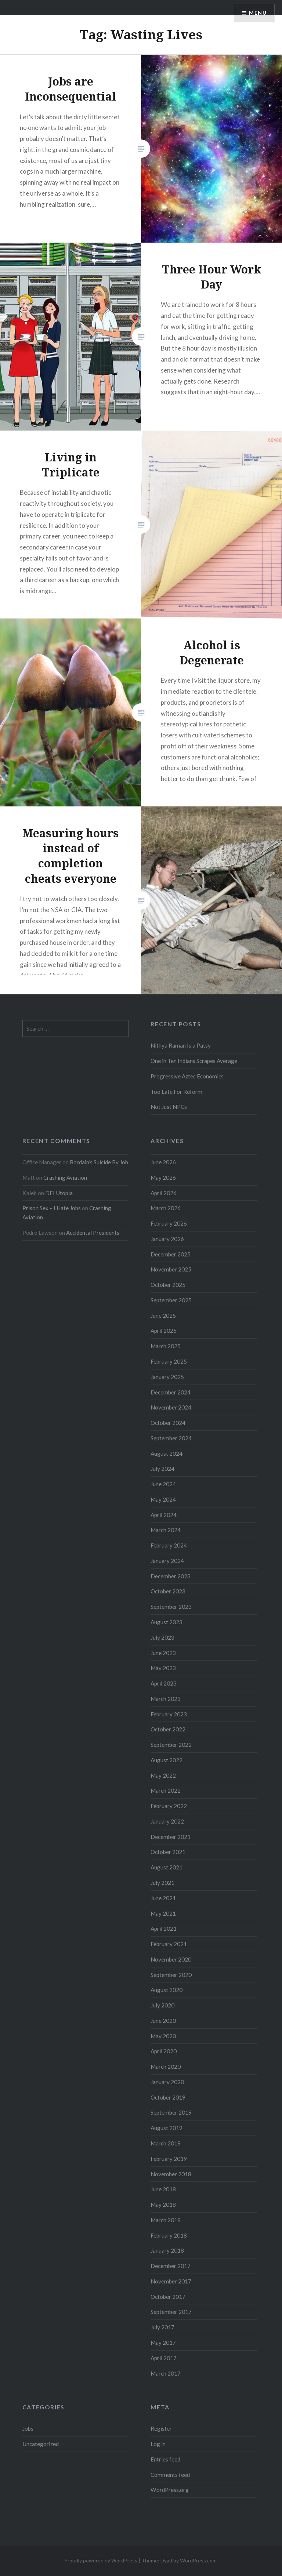  I want to click on Entries feed, so click(165, 2459).